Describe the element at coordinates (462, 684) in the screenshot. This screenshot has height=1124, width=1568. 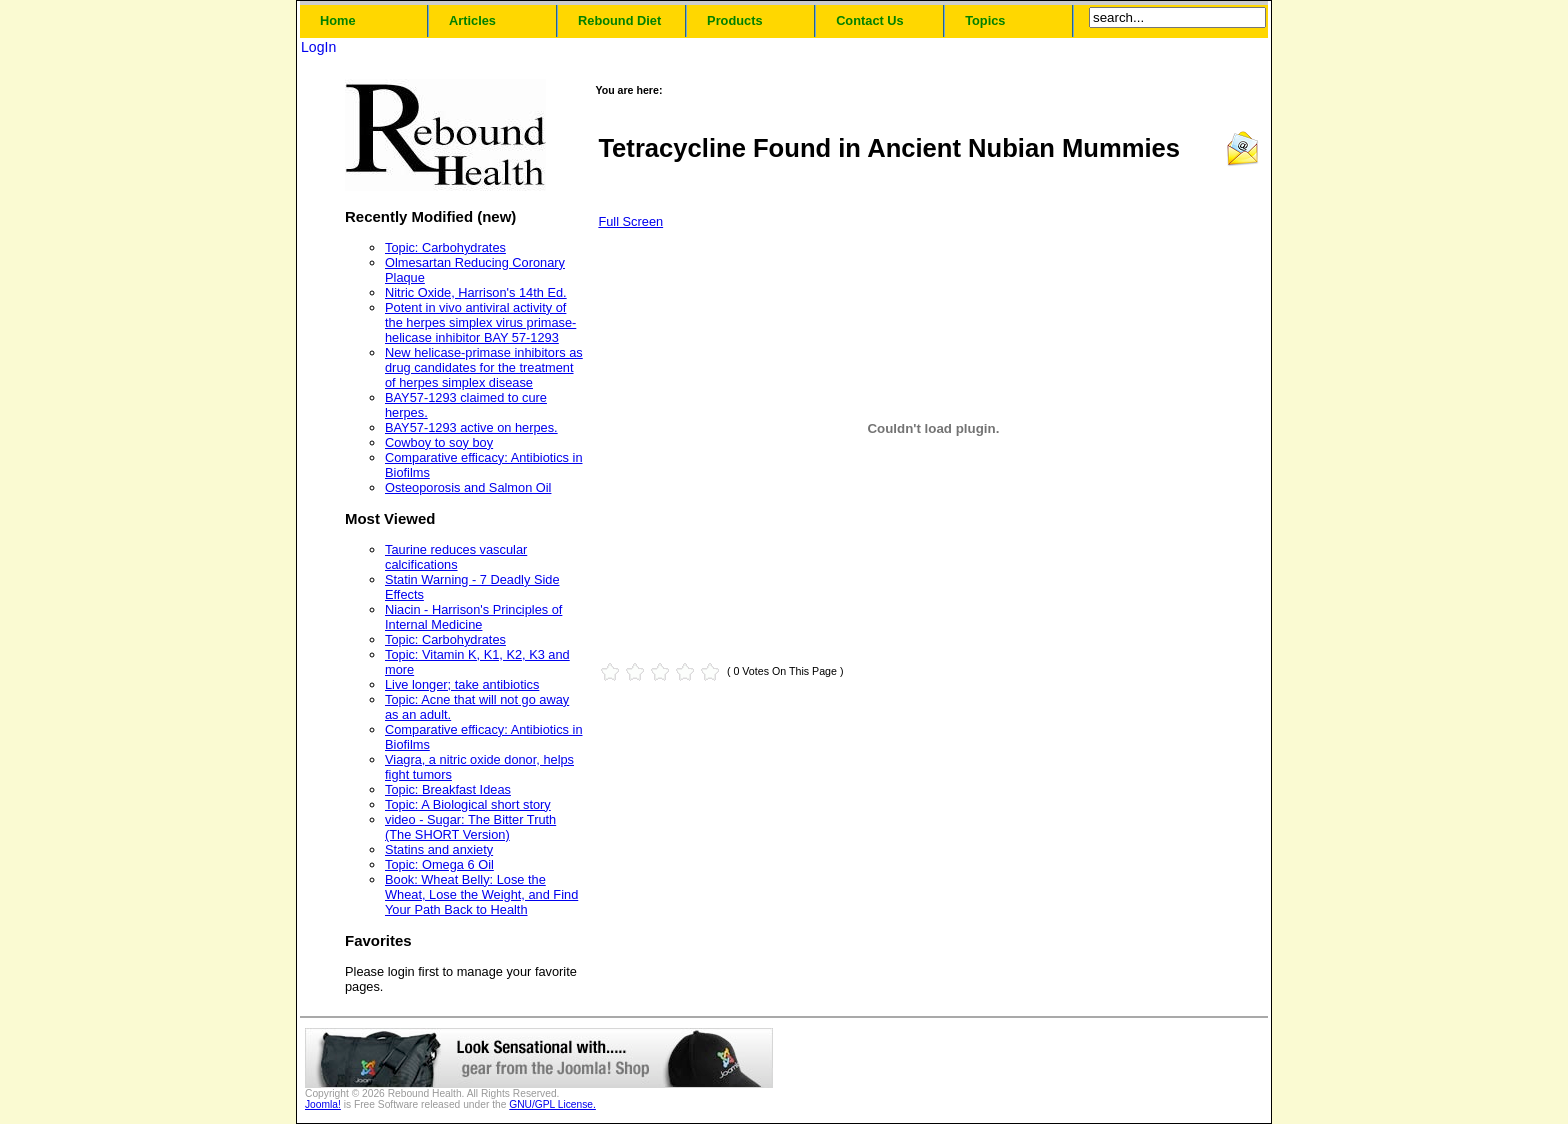
I see `Live longer; take antibiotics` at that location.